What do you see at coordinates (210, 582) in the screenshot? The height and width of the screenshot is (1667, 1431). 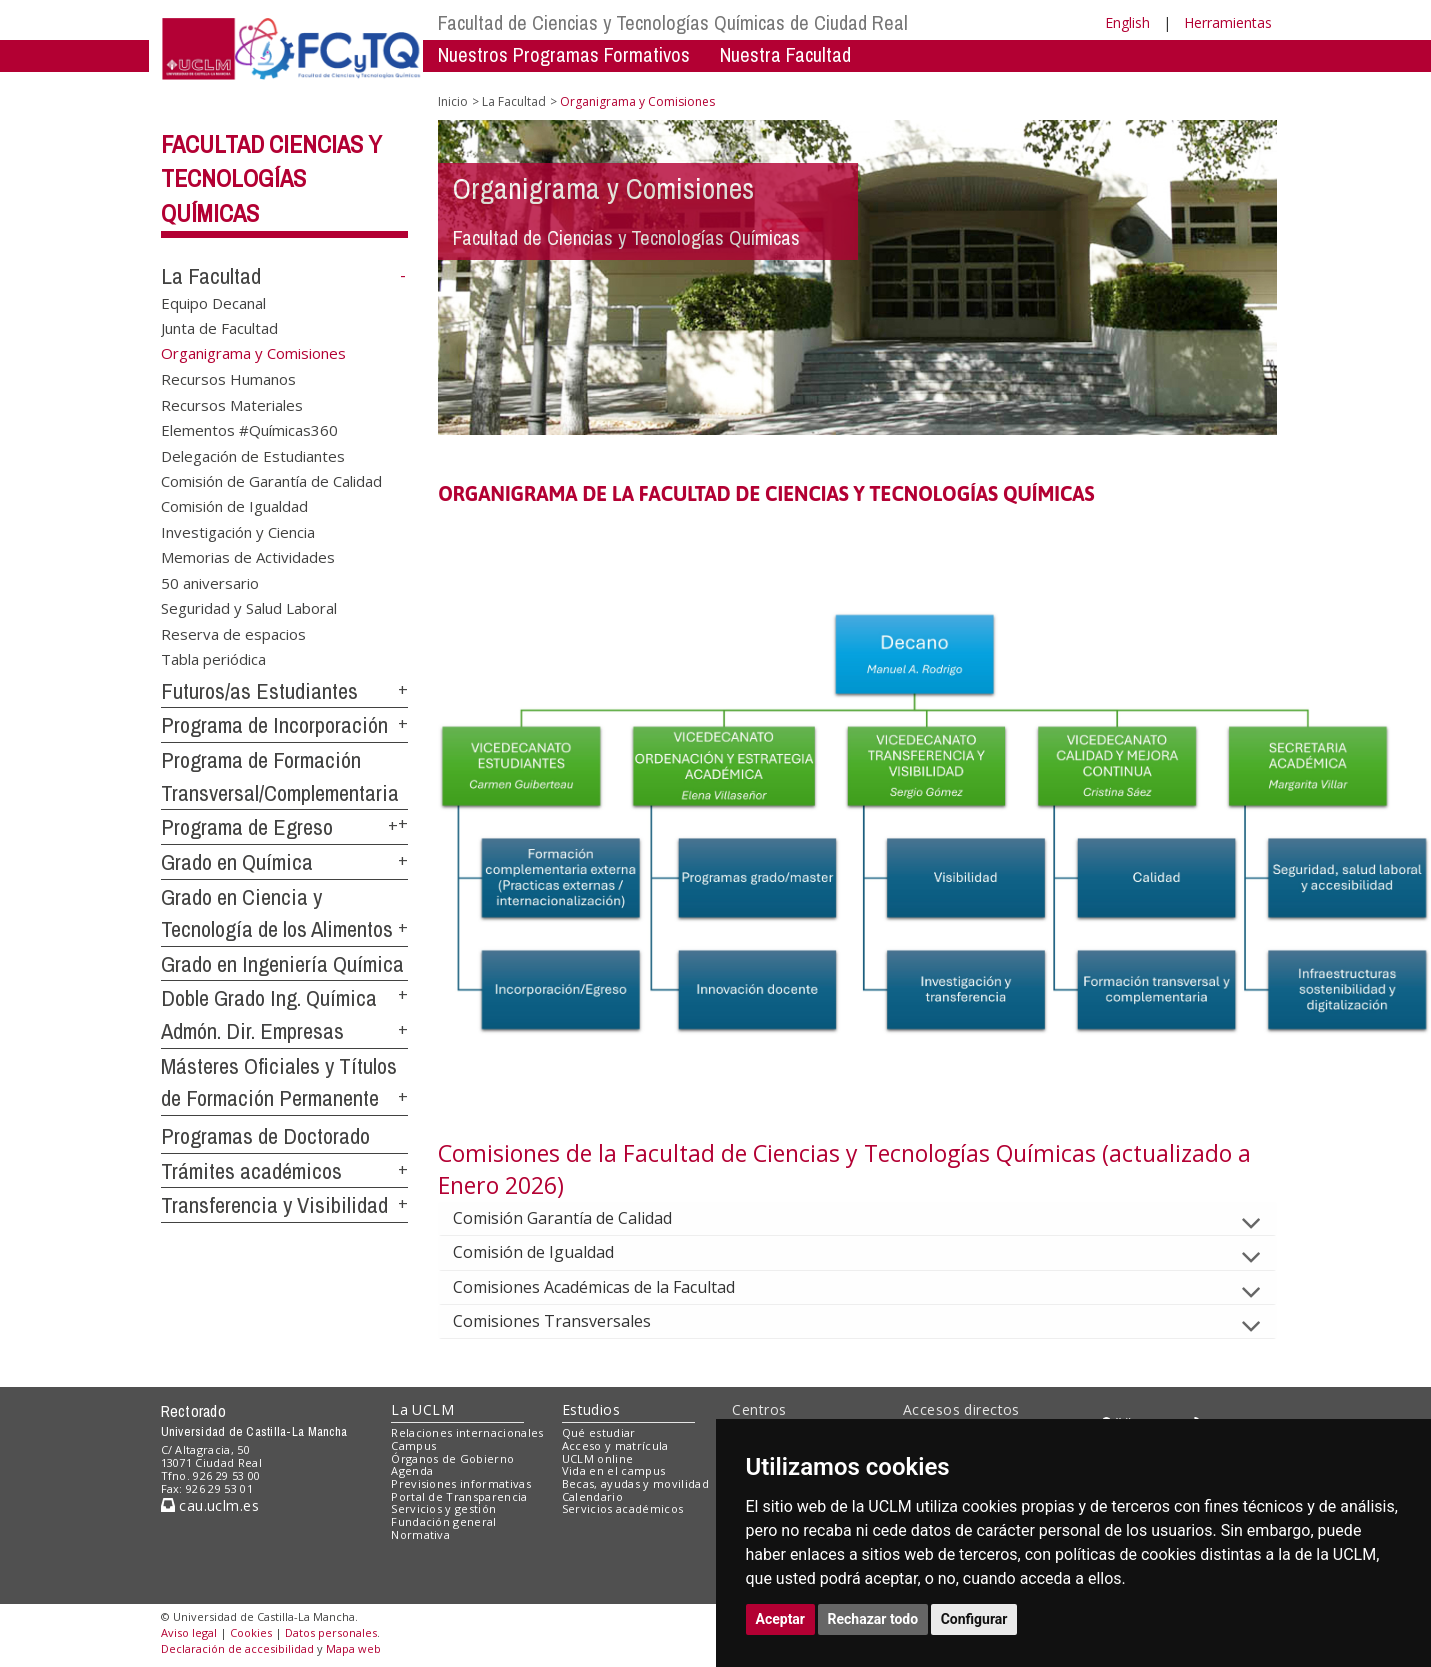 I see `50 aniversario` at bounding box center [210, 582].